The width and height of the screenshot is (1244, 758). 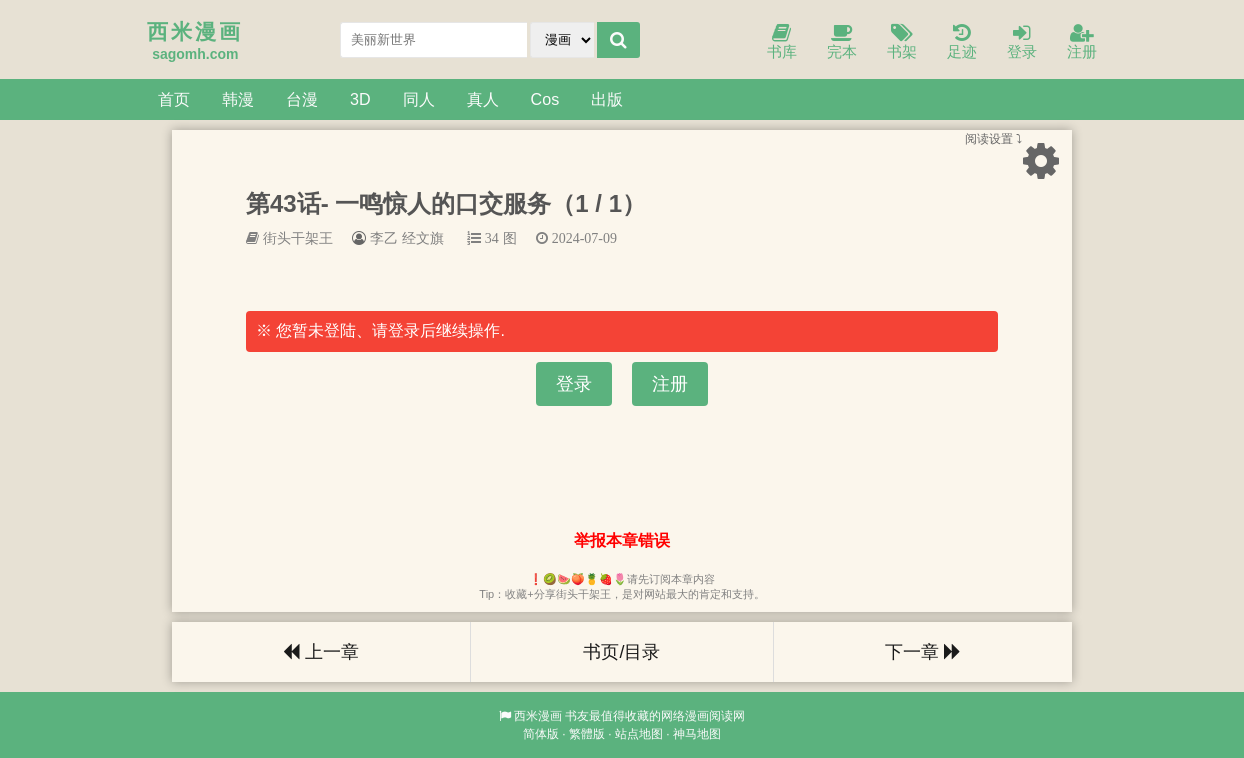 I want to click on 完本, so click(x=842, y=42).